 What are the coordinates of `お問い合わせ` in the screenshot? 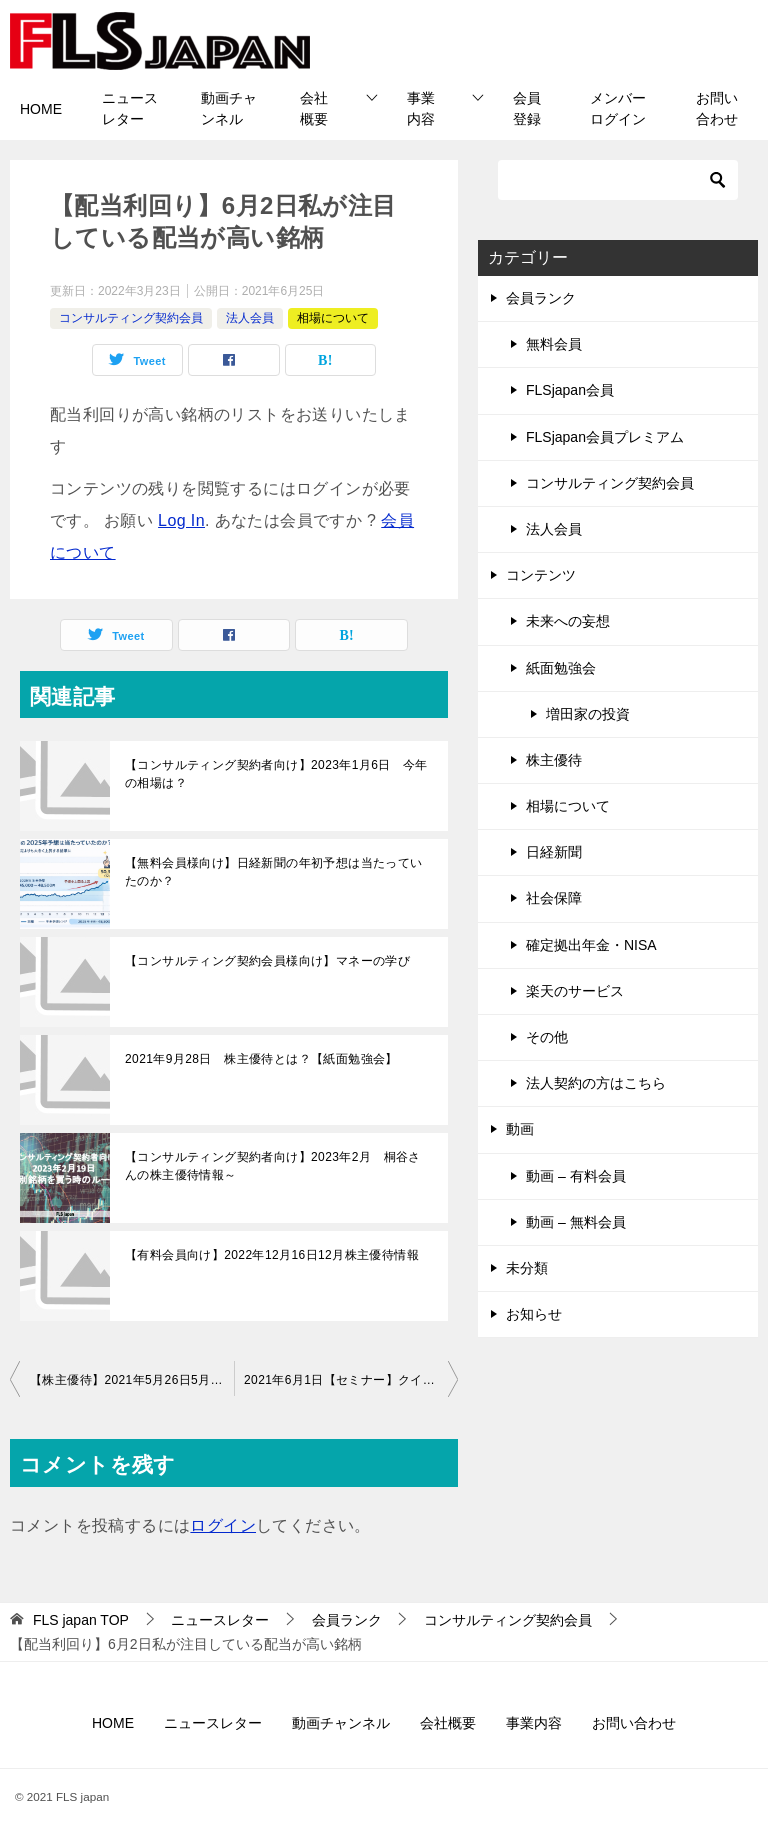 It's located at (717, 108).